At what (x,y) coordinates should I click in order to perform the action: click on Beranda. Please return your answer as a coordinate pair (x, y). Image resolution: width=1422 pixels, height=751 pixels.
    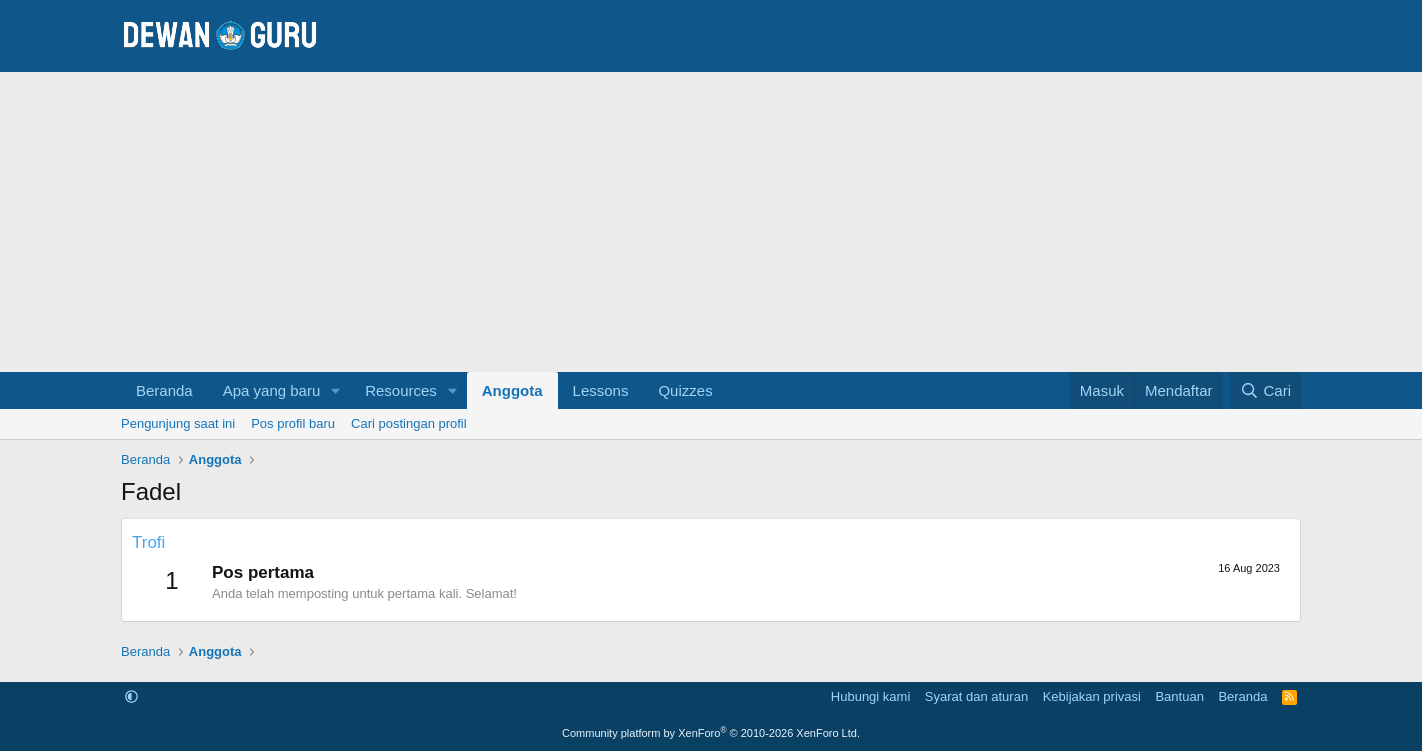
    Looking at the image, I should click on (164, 390).